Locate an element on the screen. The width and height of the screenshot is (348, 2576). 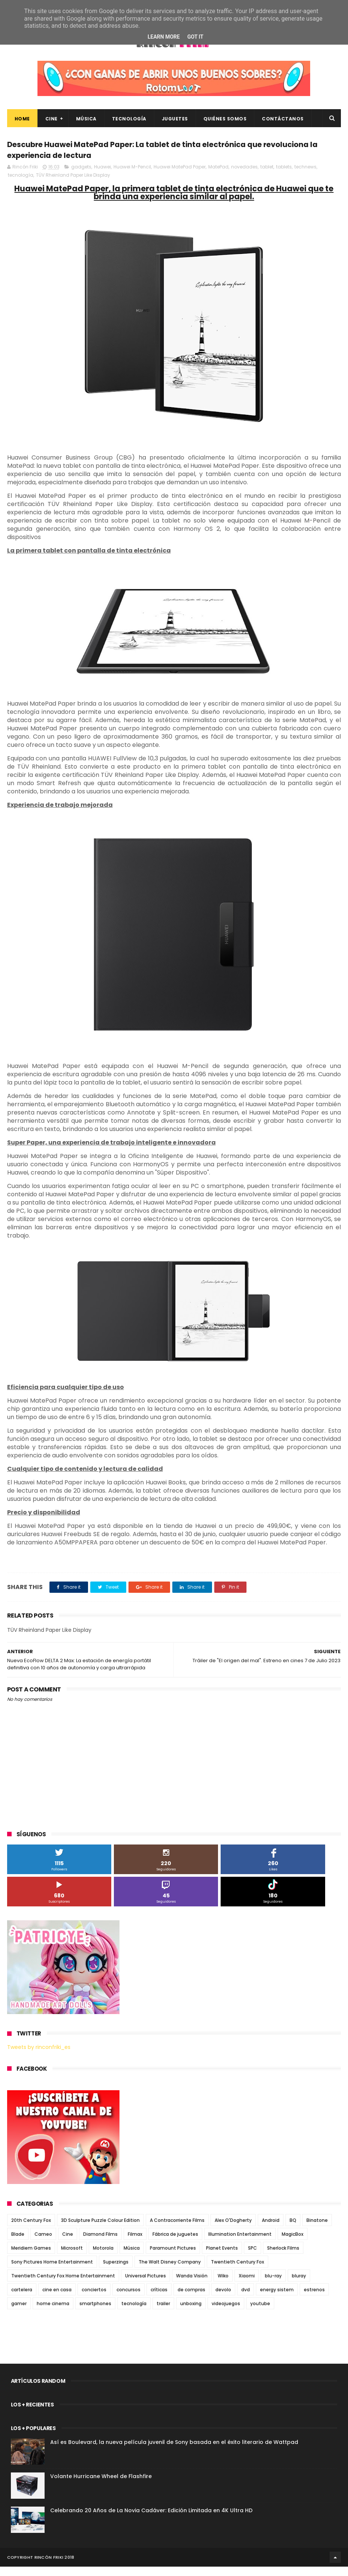
smartphones is located at coordinates (95, 2313).